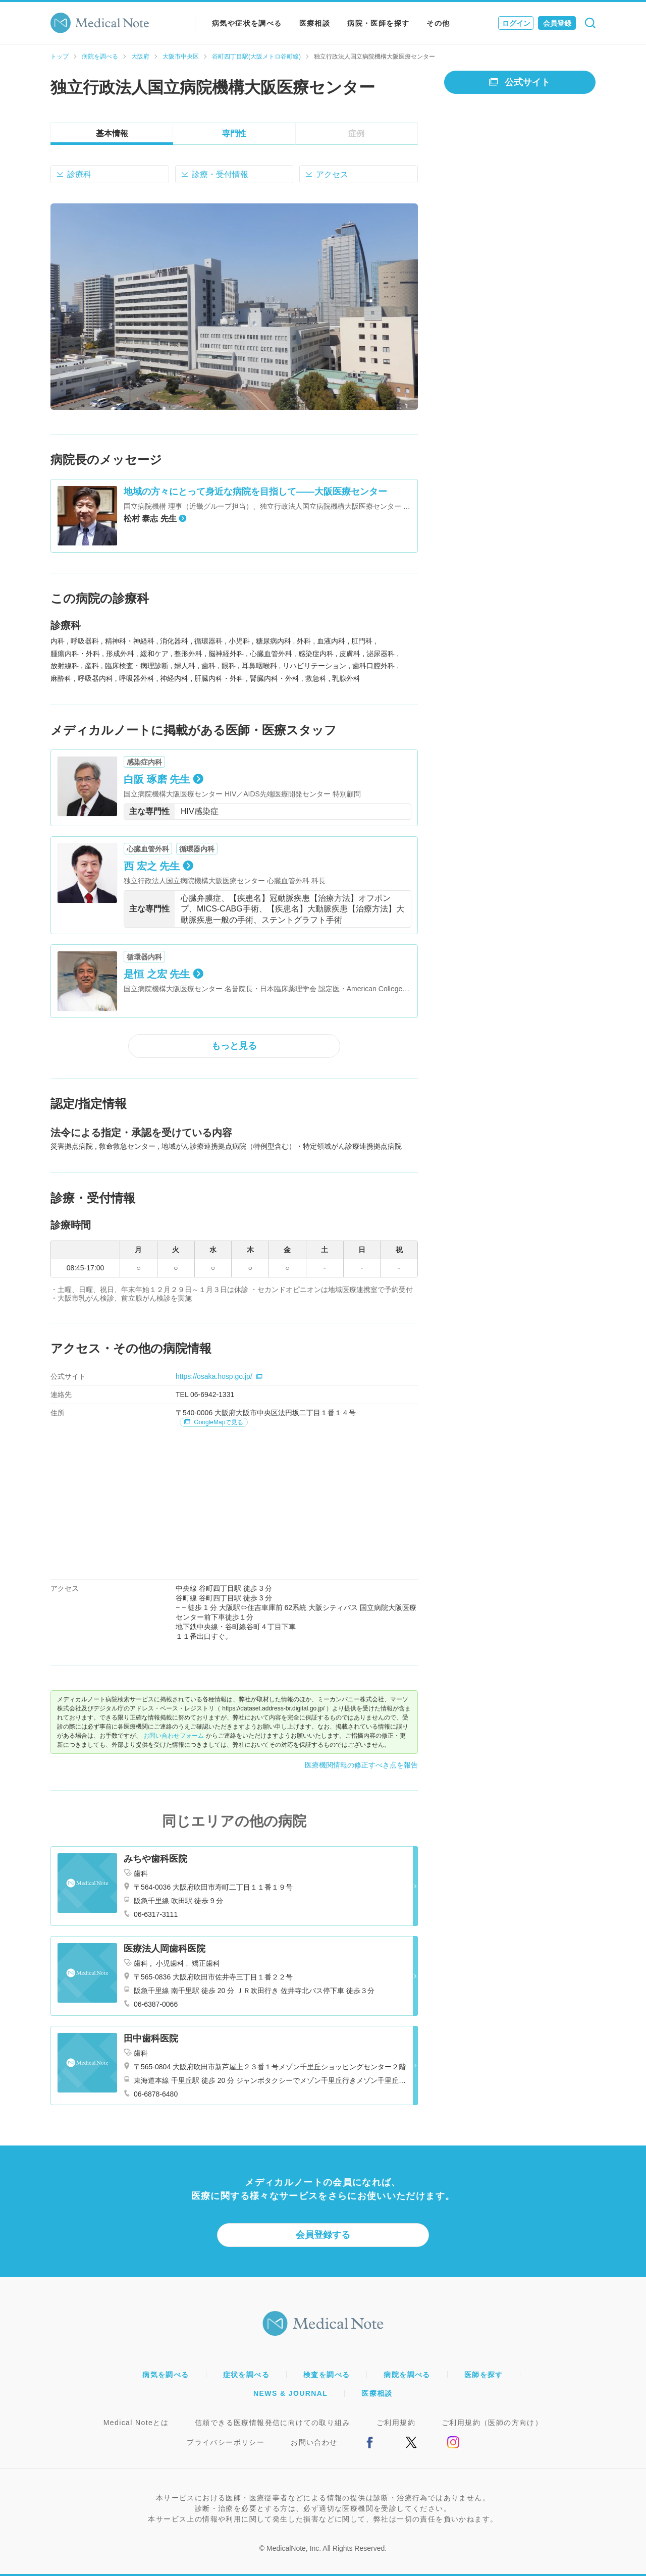 This screenshot has width=646, height=2576. What do you see at coordinates (378, 23) in the screenshot?
I see `病院・医師を探す` at bounding box center [378, 23].